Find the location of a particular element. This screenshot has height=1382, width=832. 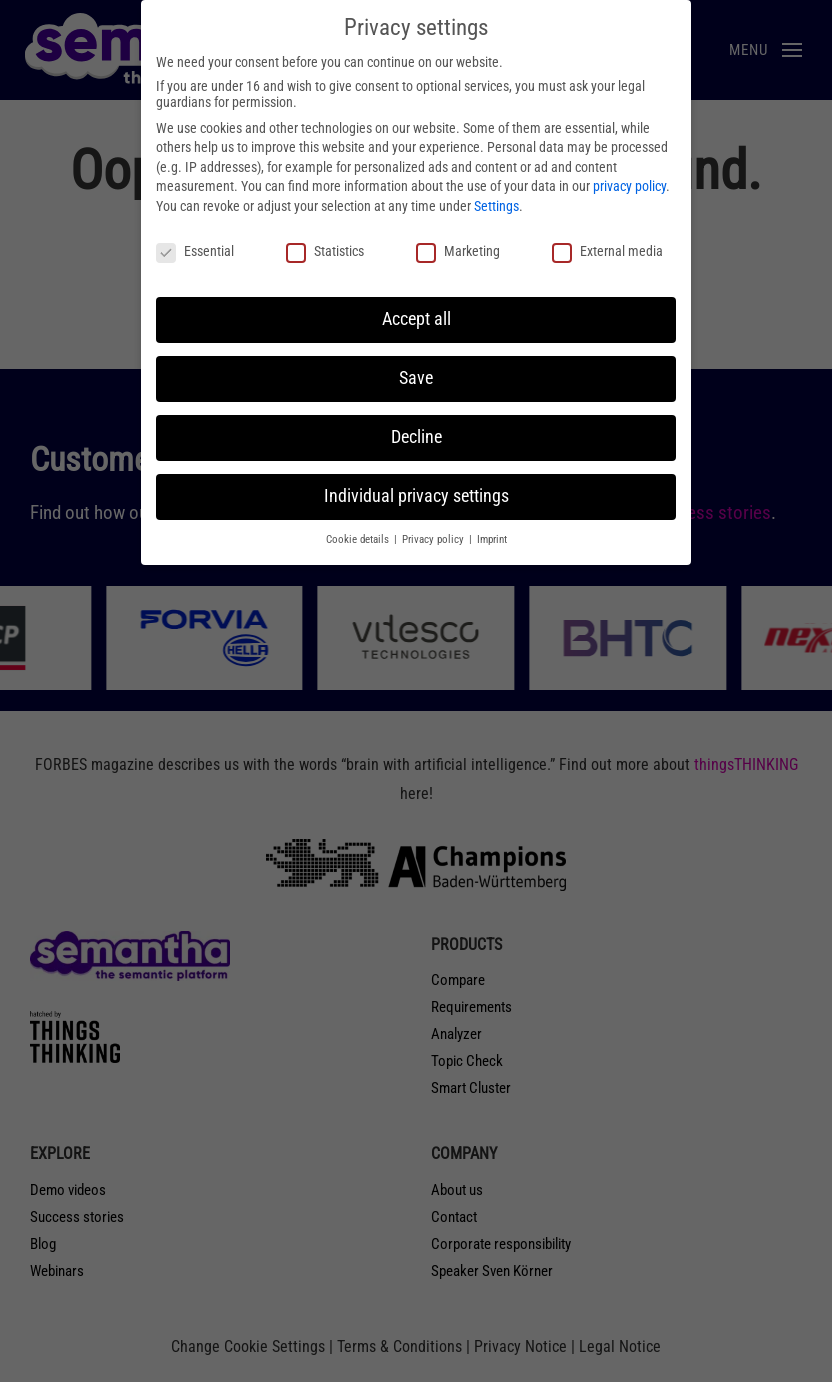

Accept all [button] is located at coordinates (416, 319).